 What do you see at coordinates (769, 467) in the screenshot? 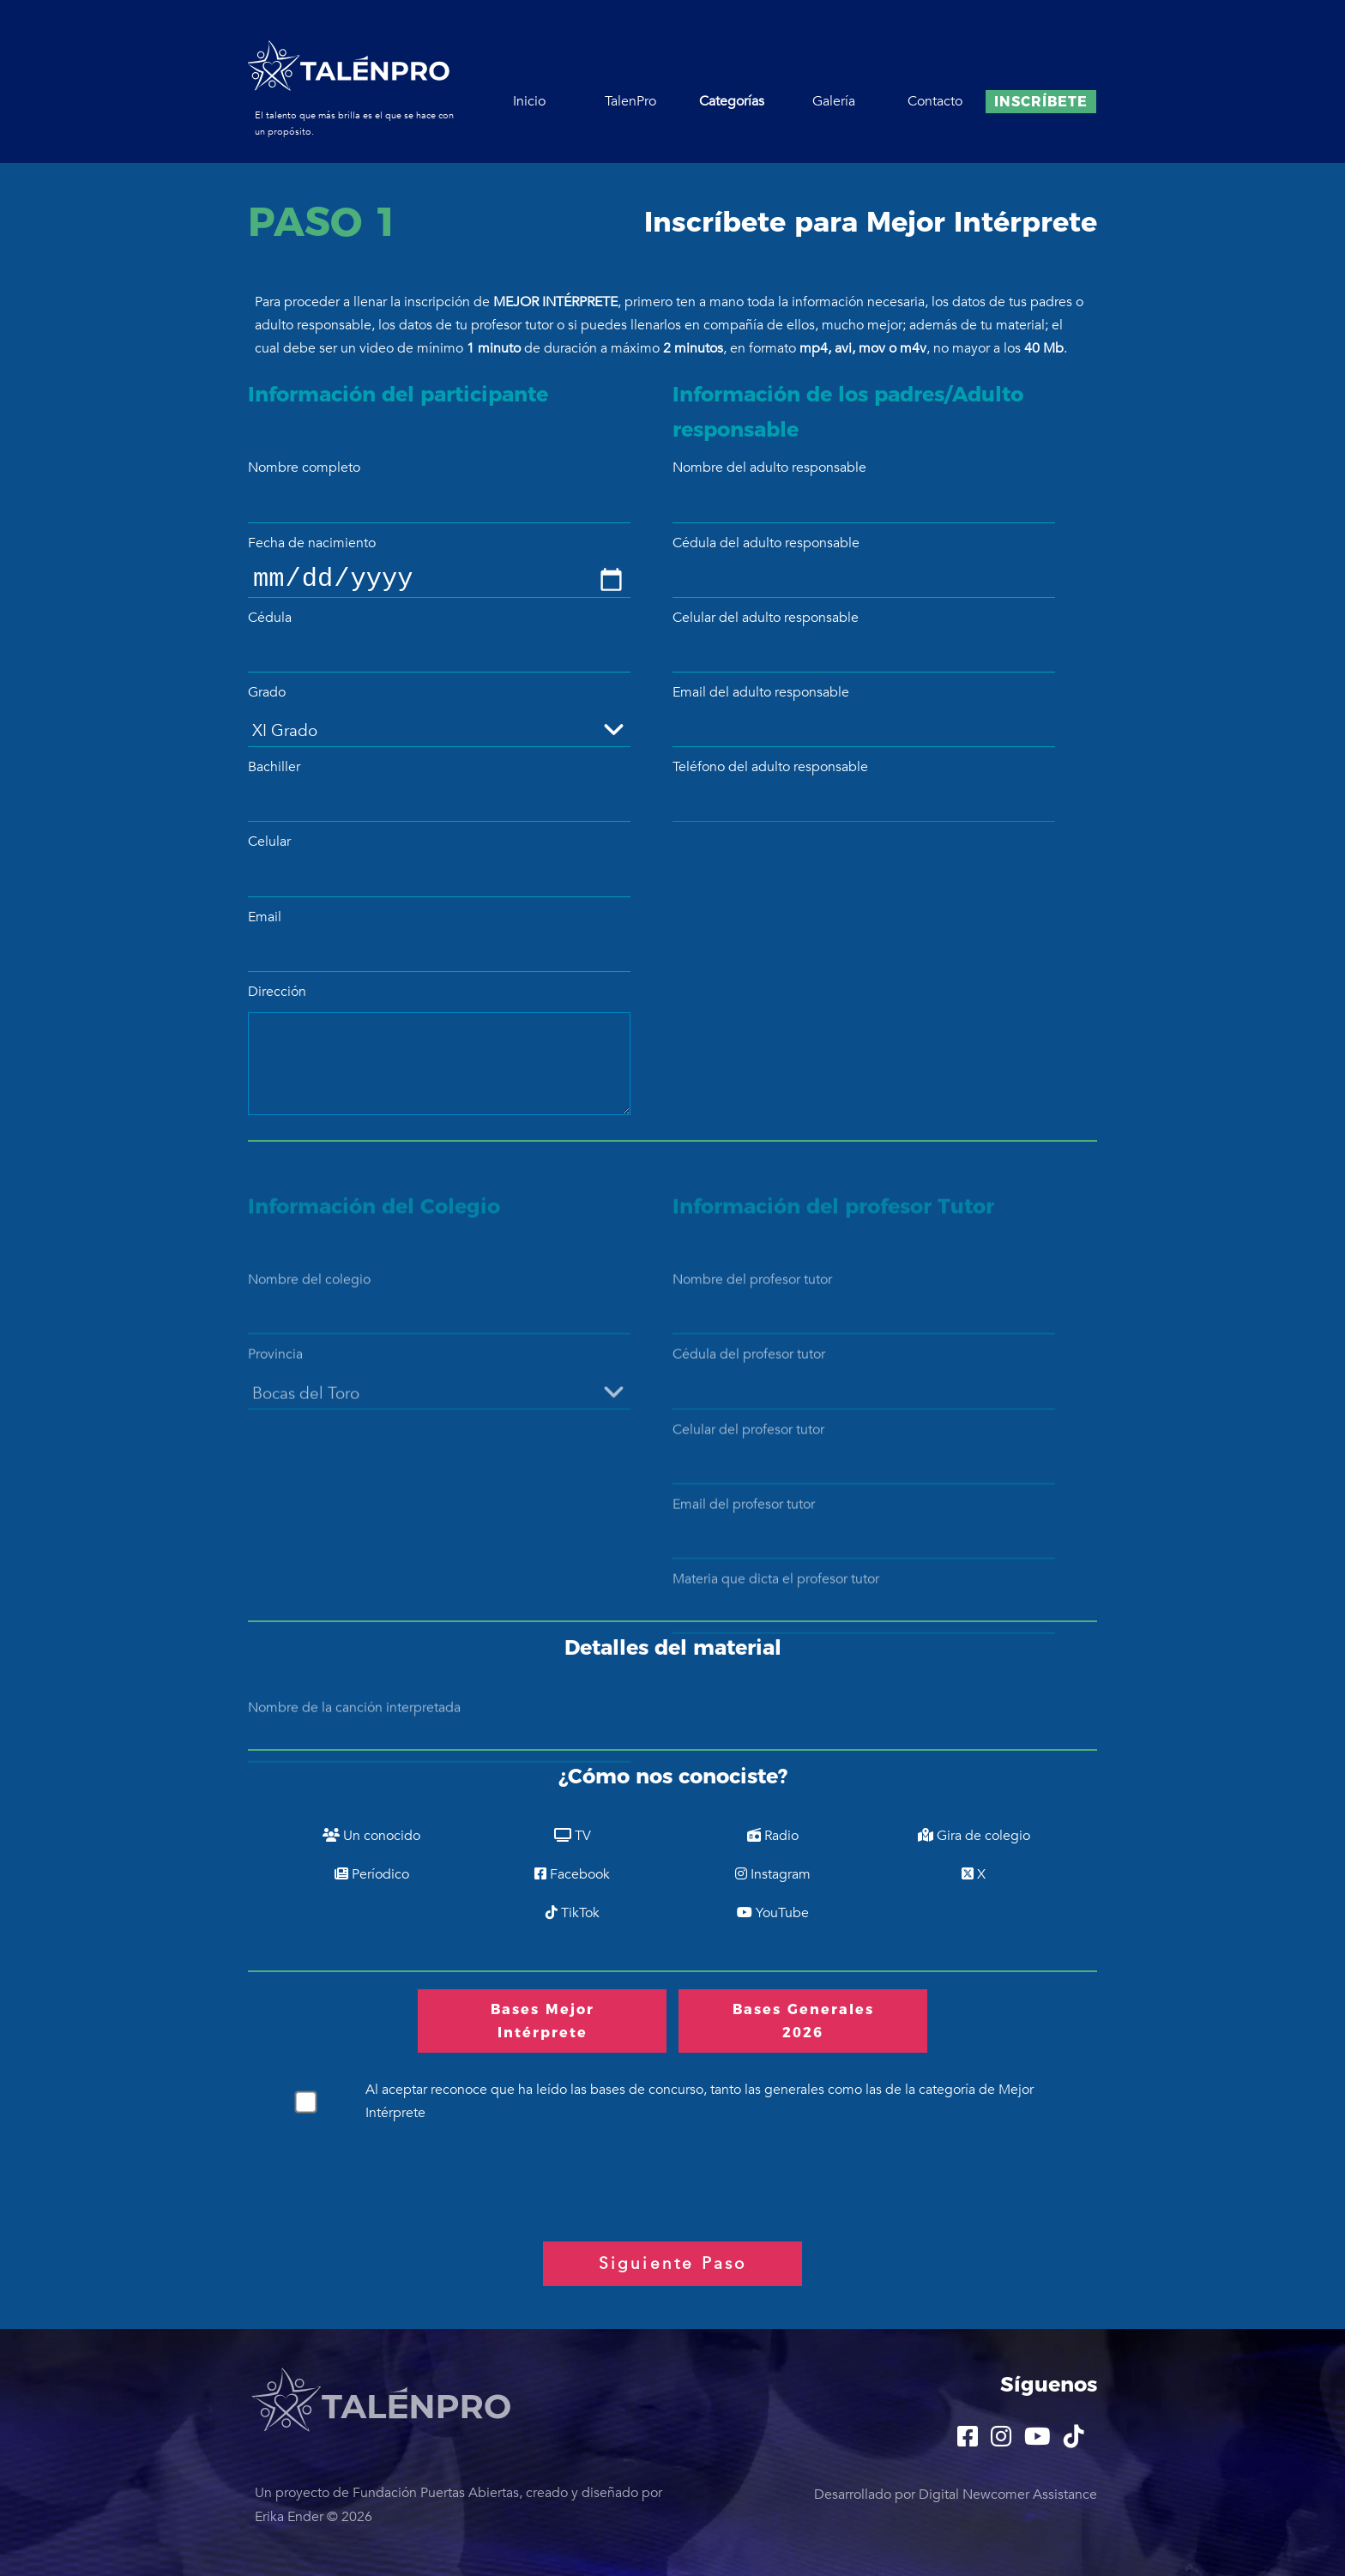
I see `Nombre del adulto responsable` at bounding box center [769, 467].